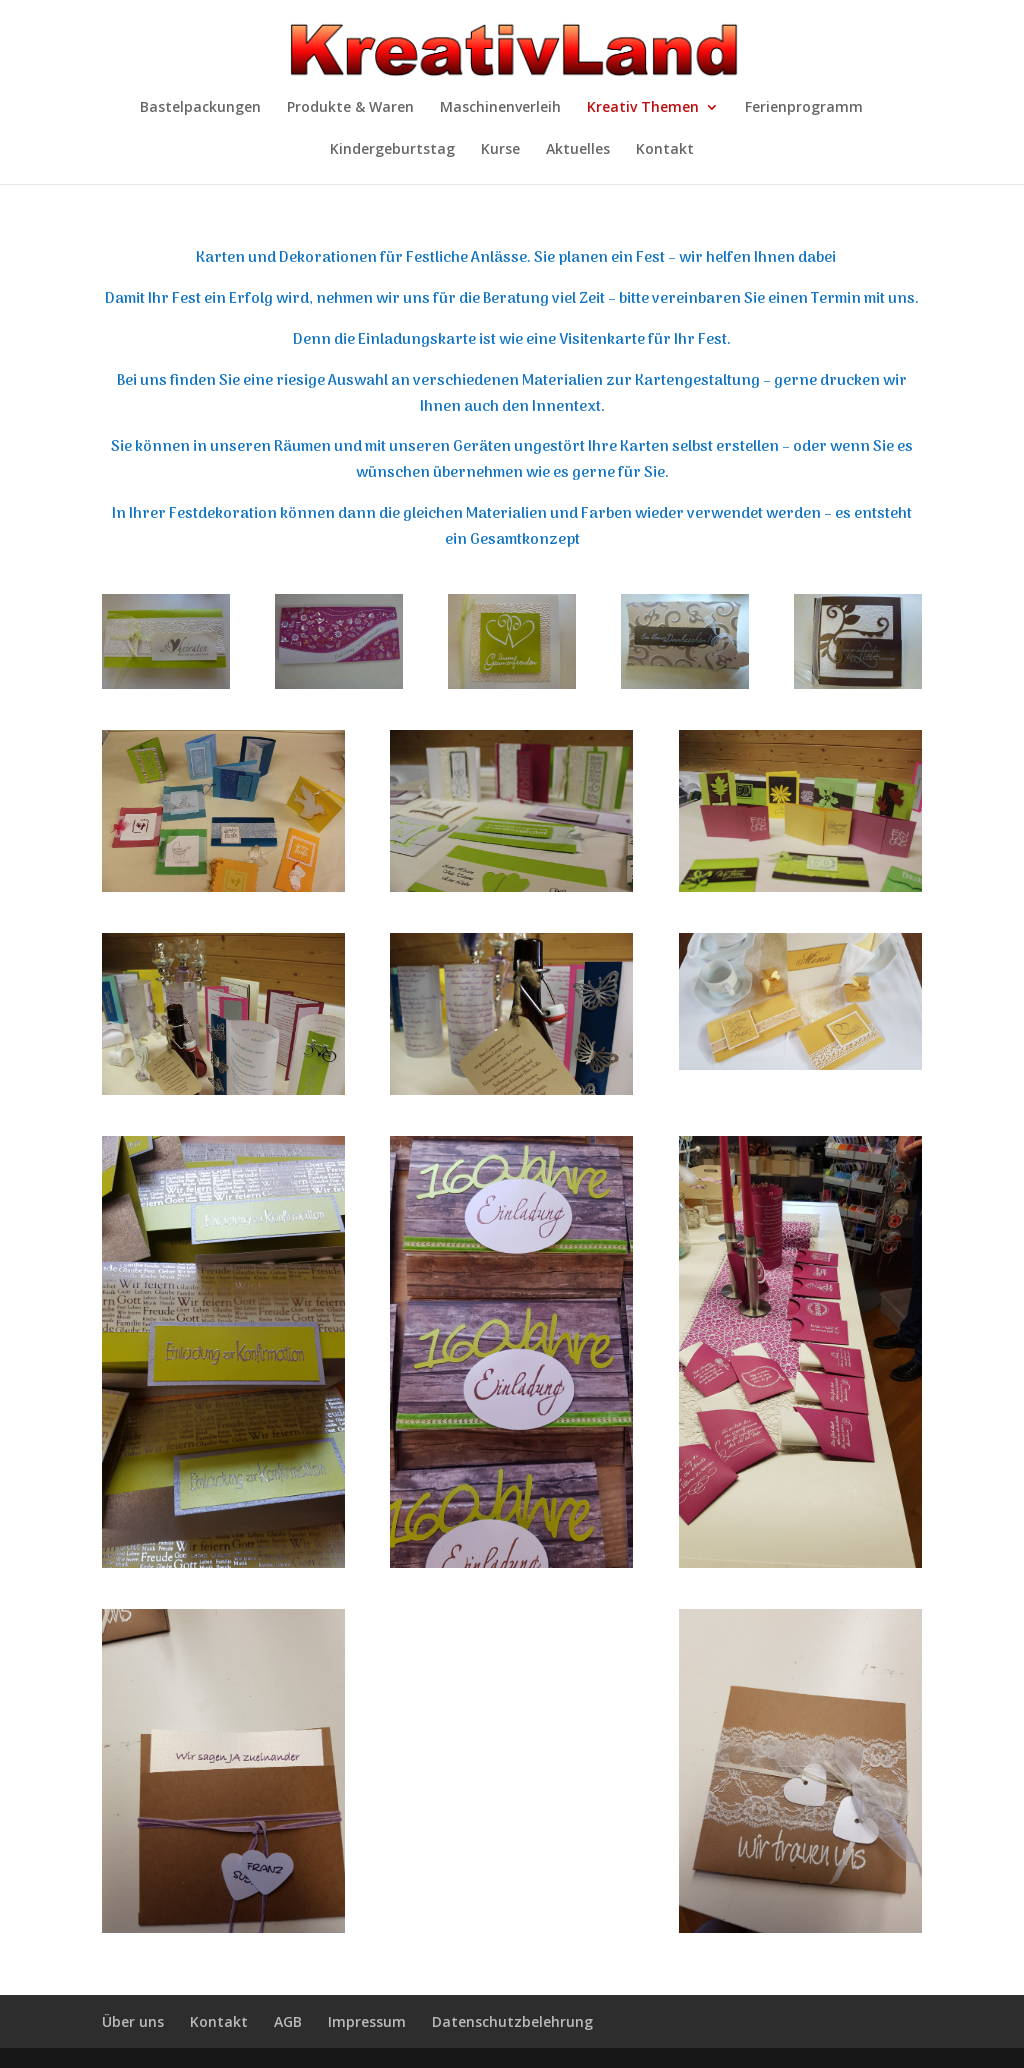 The width and height of the screenshot is (1024, 2068). I want to click on Kindergeburtstag, so click(392, 150).